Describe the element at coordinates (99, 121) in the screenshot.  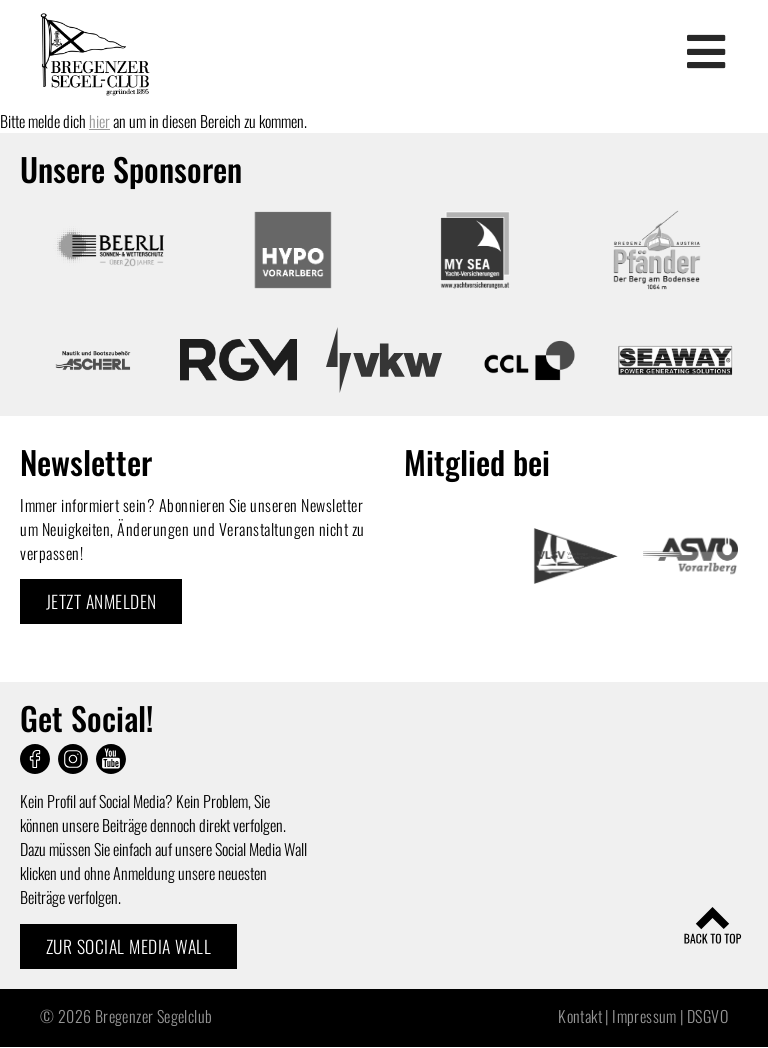
I see `hier` at that location.